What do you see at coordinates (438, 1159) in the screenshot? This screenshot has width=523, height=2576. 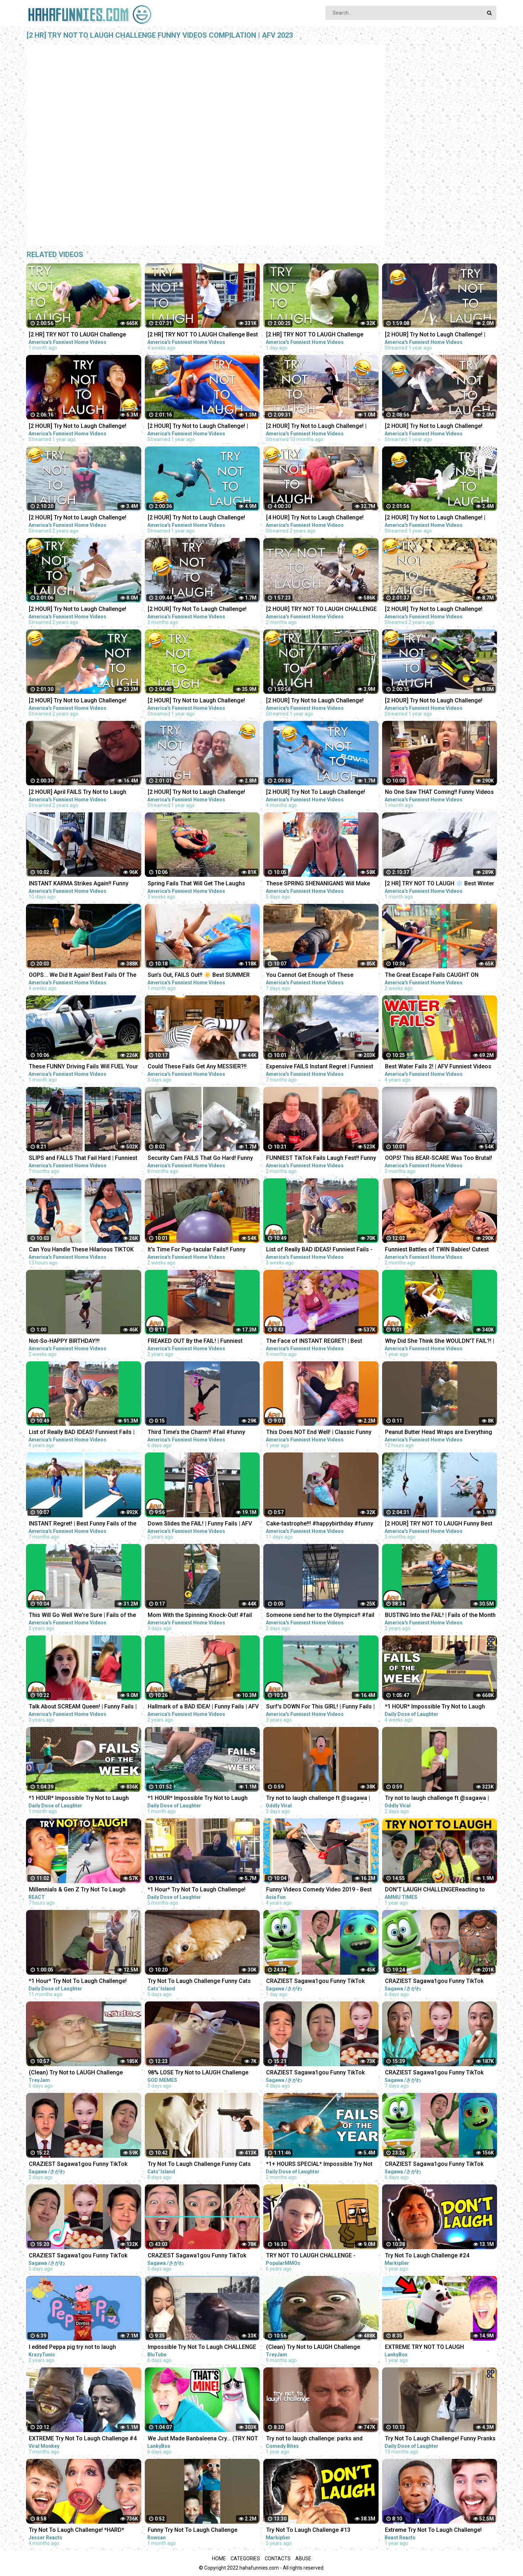 I see `OOPS! This BEAR-SCARE Was Too Brutal! Funny Scare Pranks Compilation | AFV 2023` at bounding box center [438, 1159].